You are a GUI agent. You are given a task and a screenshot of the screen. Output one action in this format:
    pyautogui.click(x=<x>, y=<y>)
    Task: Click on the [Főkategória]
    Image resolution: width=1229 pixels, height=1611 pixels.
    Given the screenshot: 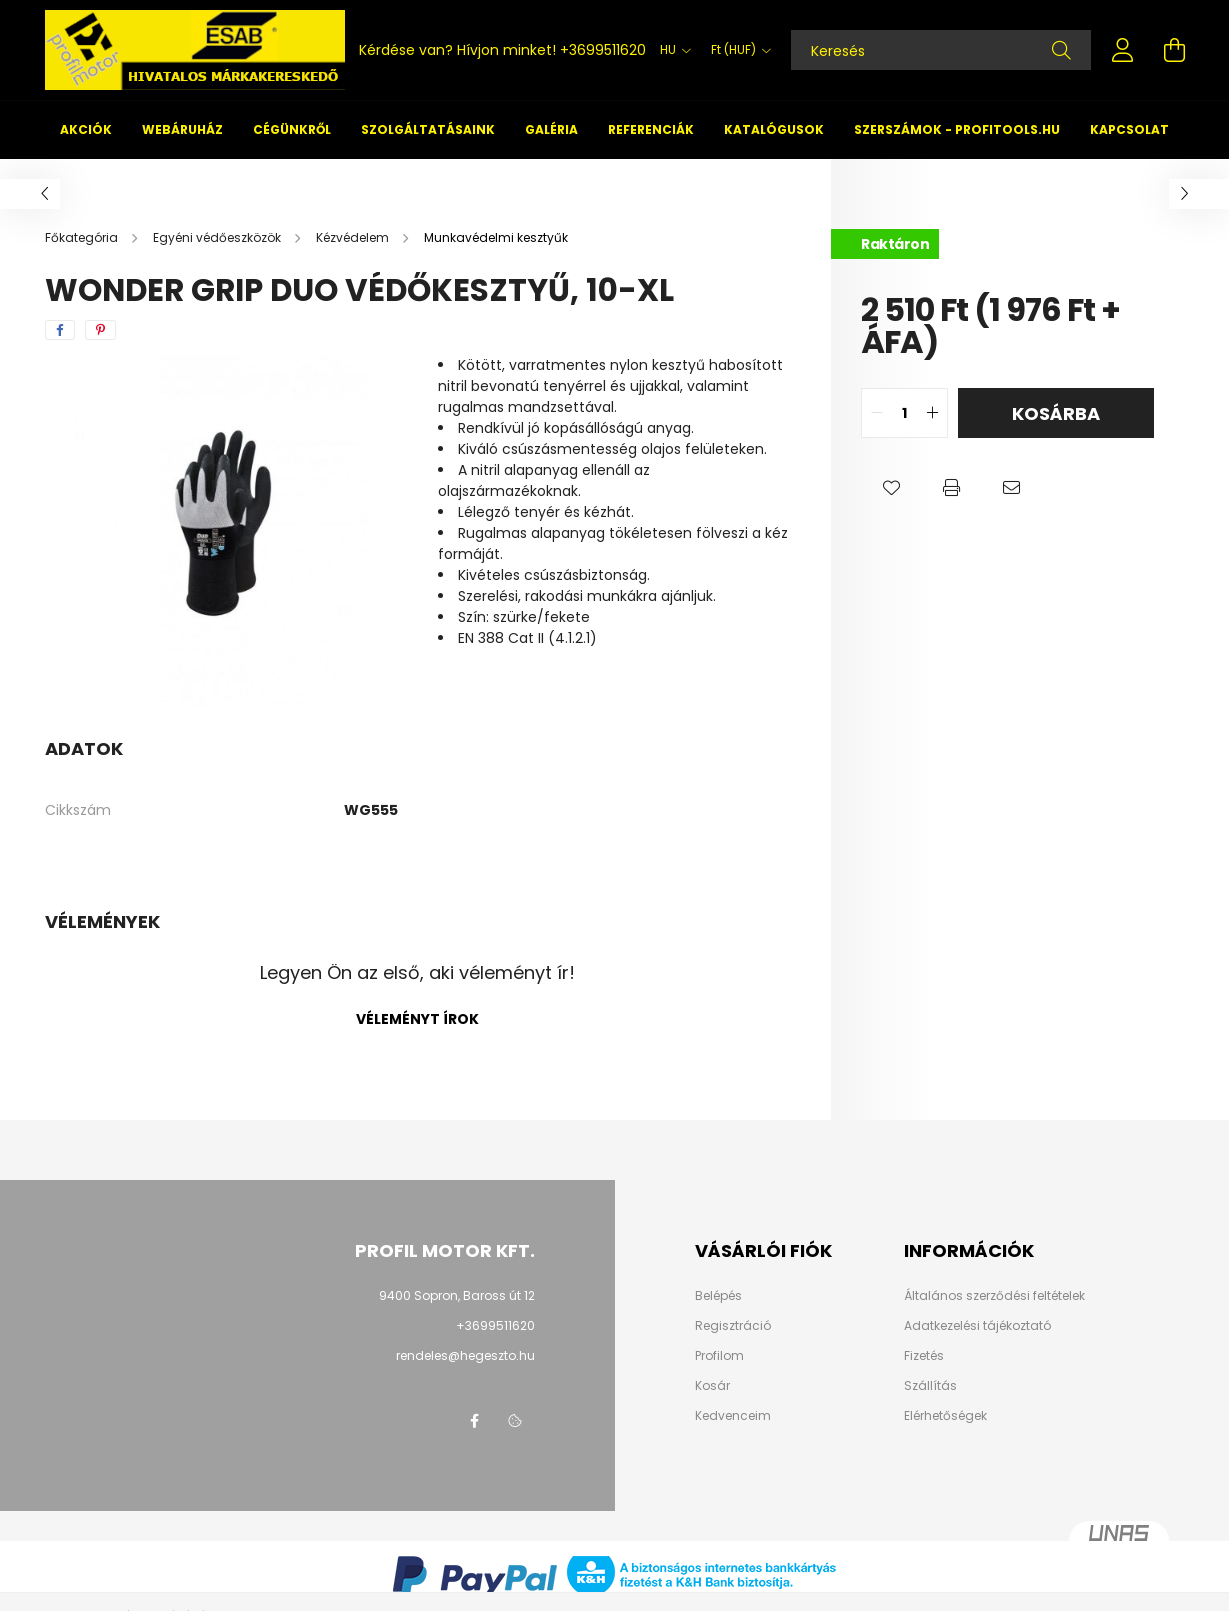 What is the action you would take?
    pyautogui.click(x=83, y=237)
    